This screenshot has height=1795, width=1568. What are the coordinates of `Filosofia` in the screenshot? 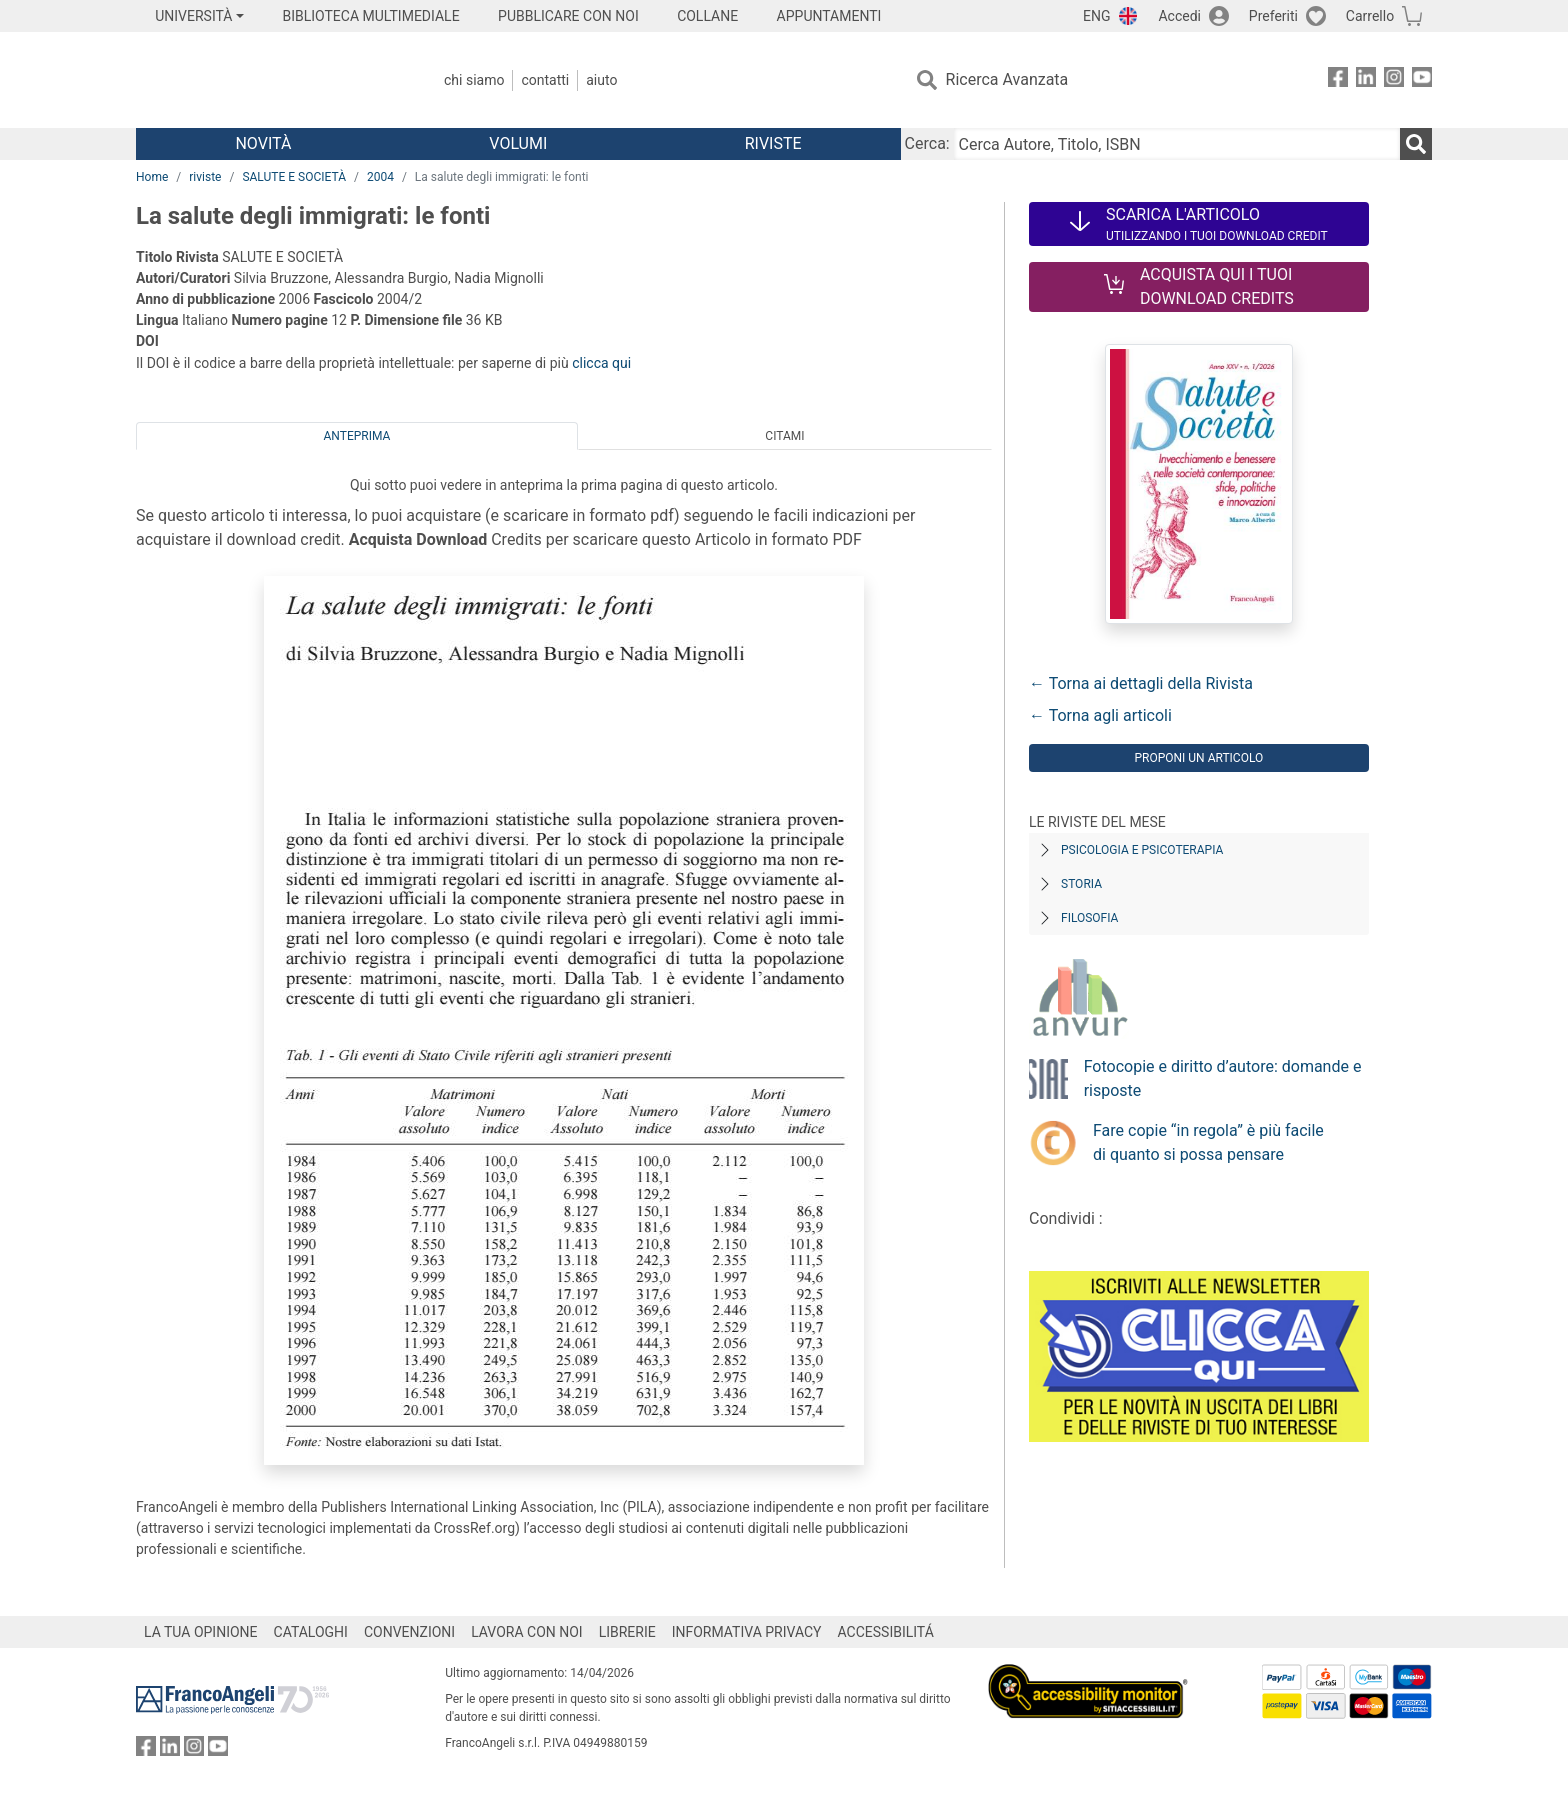 It's located at (1089, 918).